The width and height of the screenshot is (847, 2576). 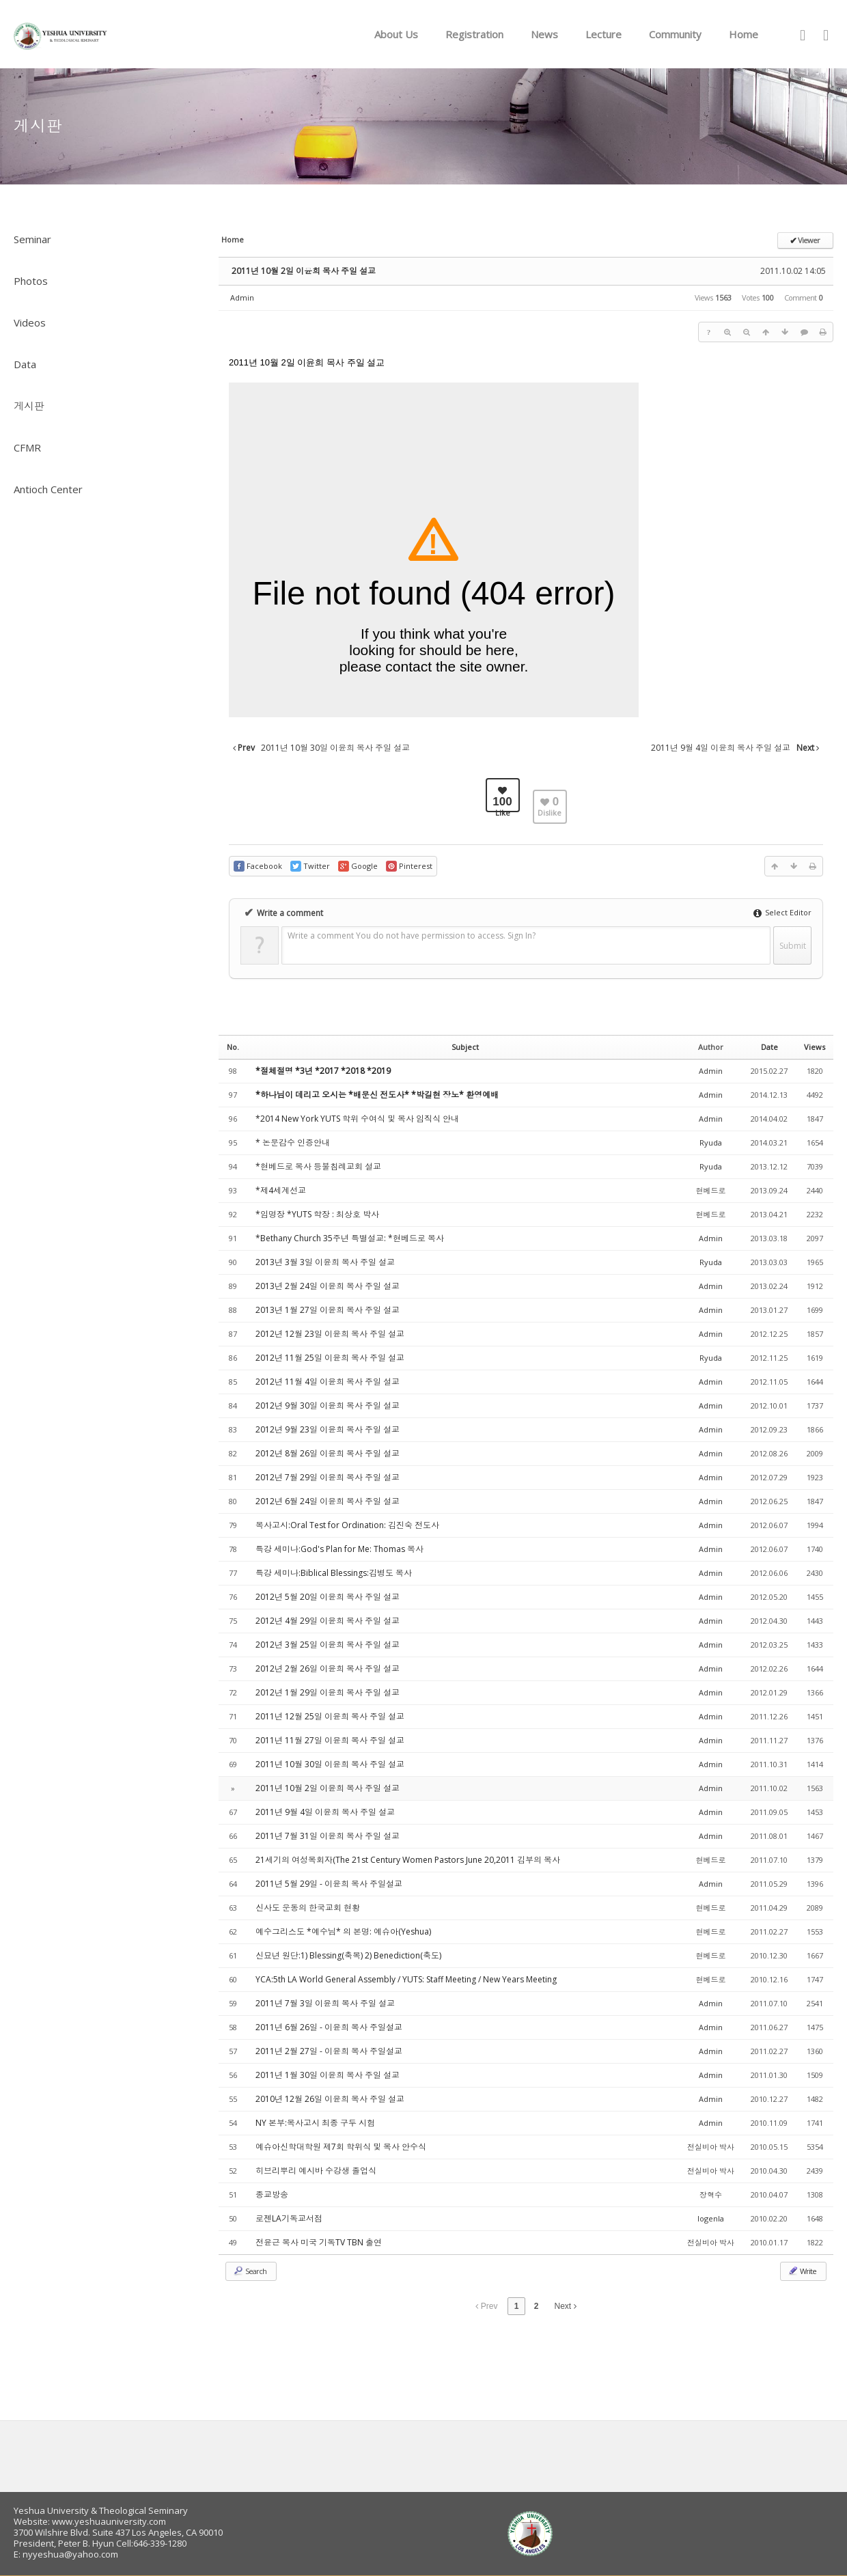 What do you see at coordinates (333, 1573) in the screenshot?
I see `특강 세미나:Biblical Blessings:김병도 목사` at bounding box center [333, 1573].